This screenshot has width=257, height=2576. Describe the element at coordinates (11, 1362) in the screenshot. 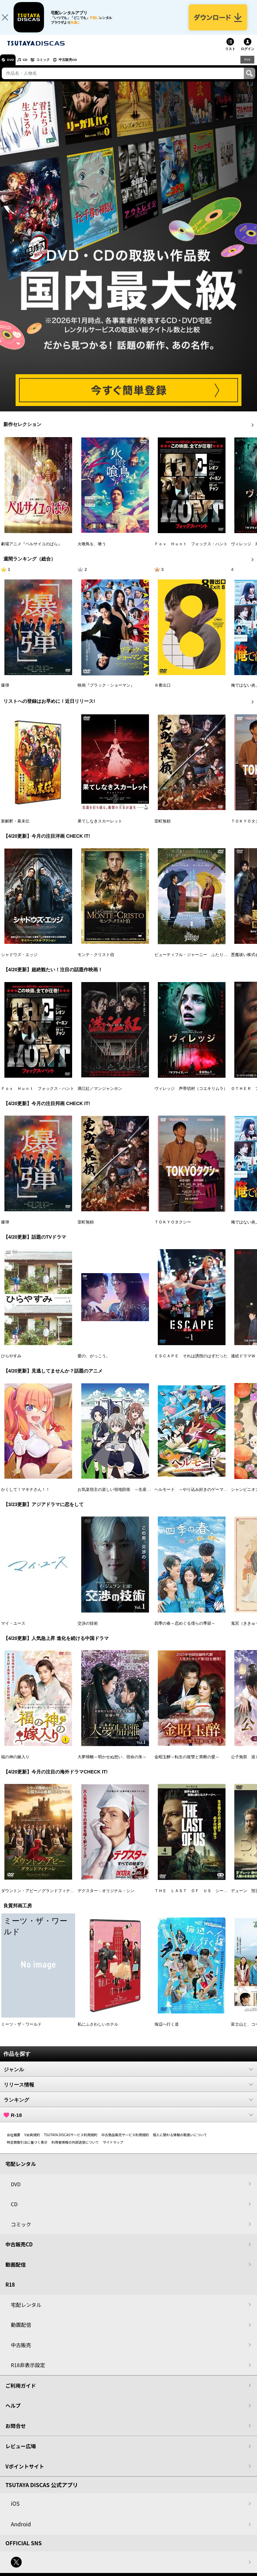

I see `ひらやすみ` at that location.